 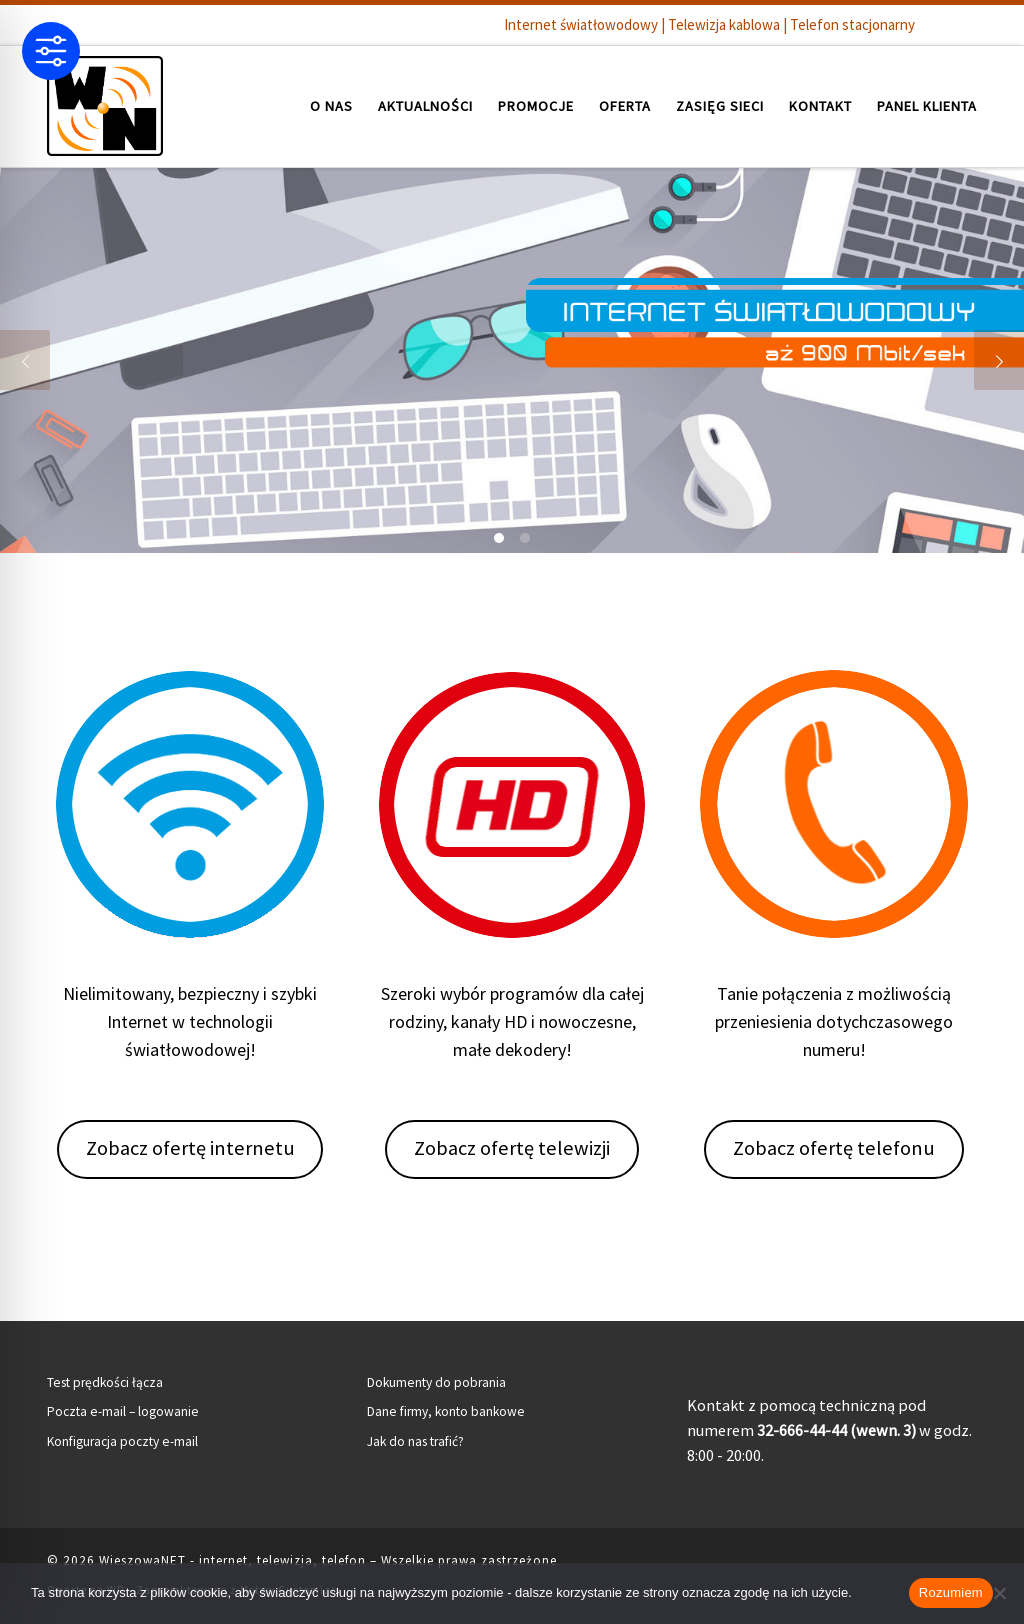 What do you see at coordinates (105, 102) in the screenshot?
I see `[WieszowaNET – internet, telewizja, telefon | Internet światłowodowy | Telewizja kablowa | Telefon stacjonarny]` at bounding box center [105, 102].